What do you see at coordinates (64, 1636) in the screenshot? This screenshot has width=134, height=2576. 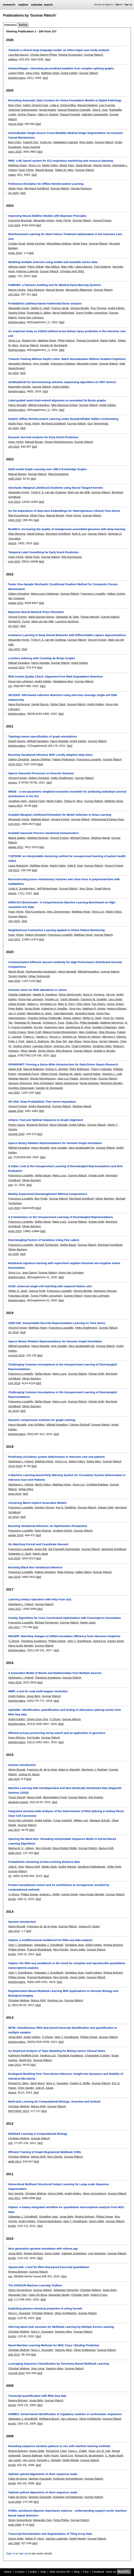 I see `RiboDiff: detecting changes of mRNA translation efficiency from ribosome footprints` at bounding box center [64, 1636].